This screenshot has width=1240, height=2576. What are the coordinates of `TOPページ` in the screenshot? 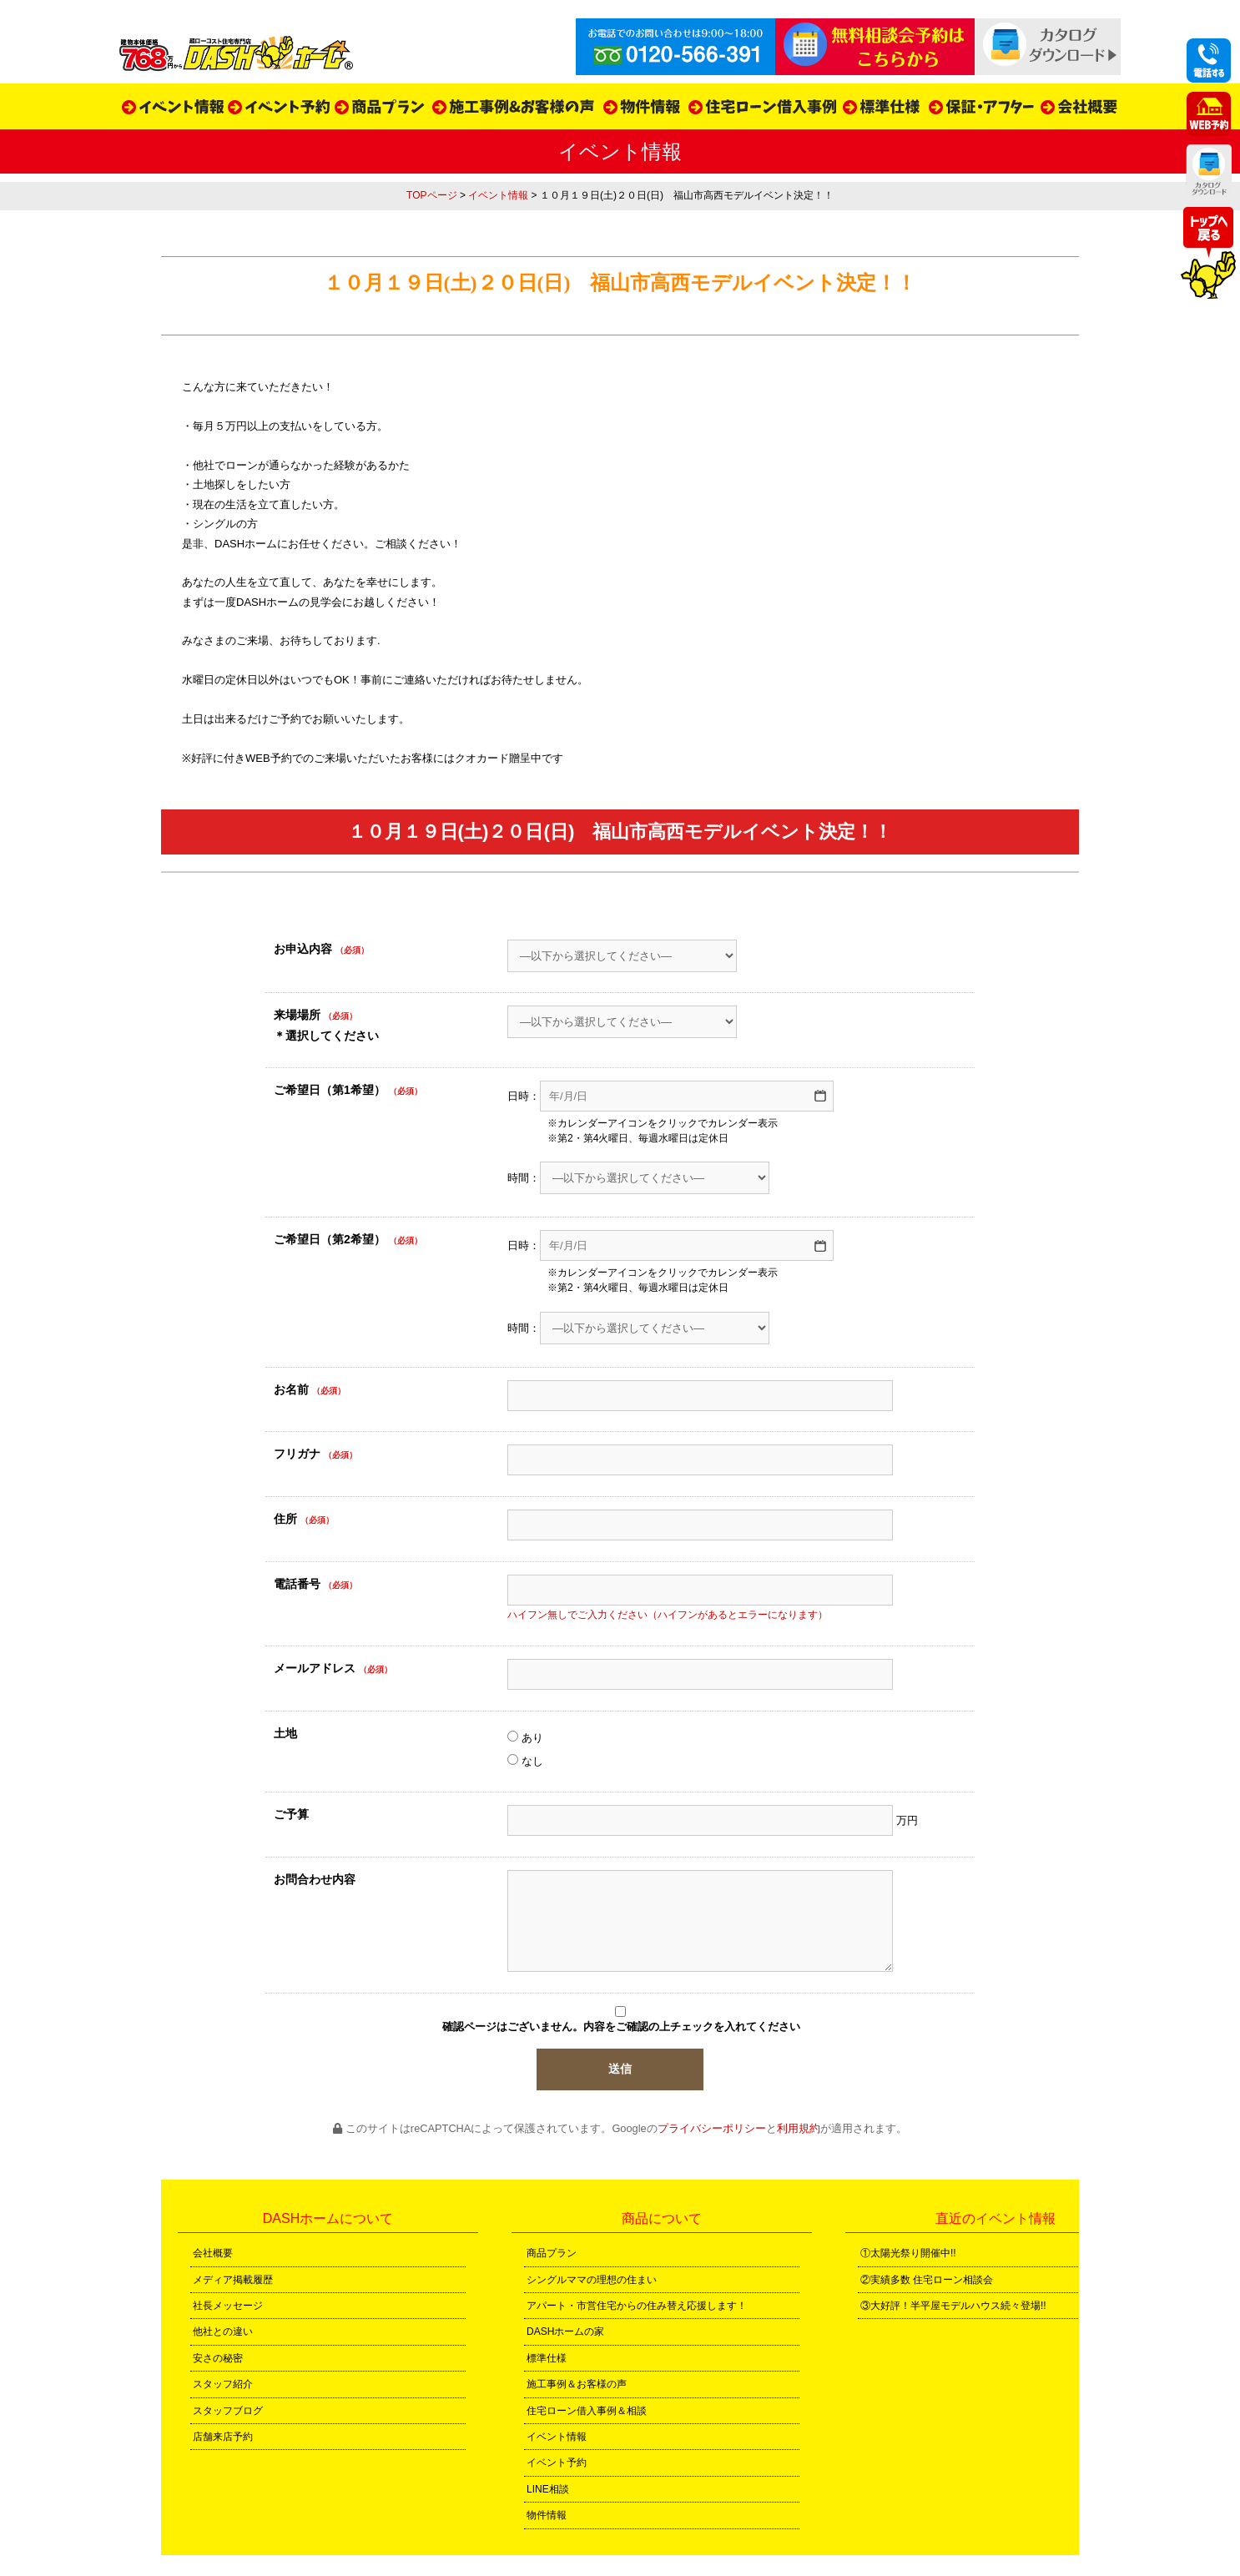 It's located at (431, 195).